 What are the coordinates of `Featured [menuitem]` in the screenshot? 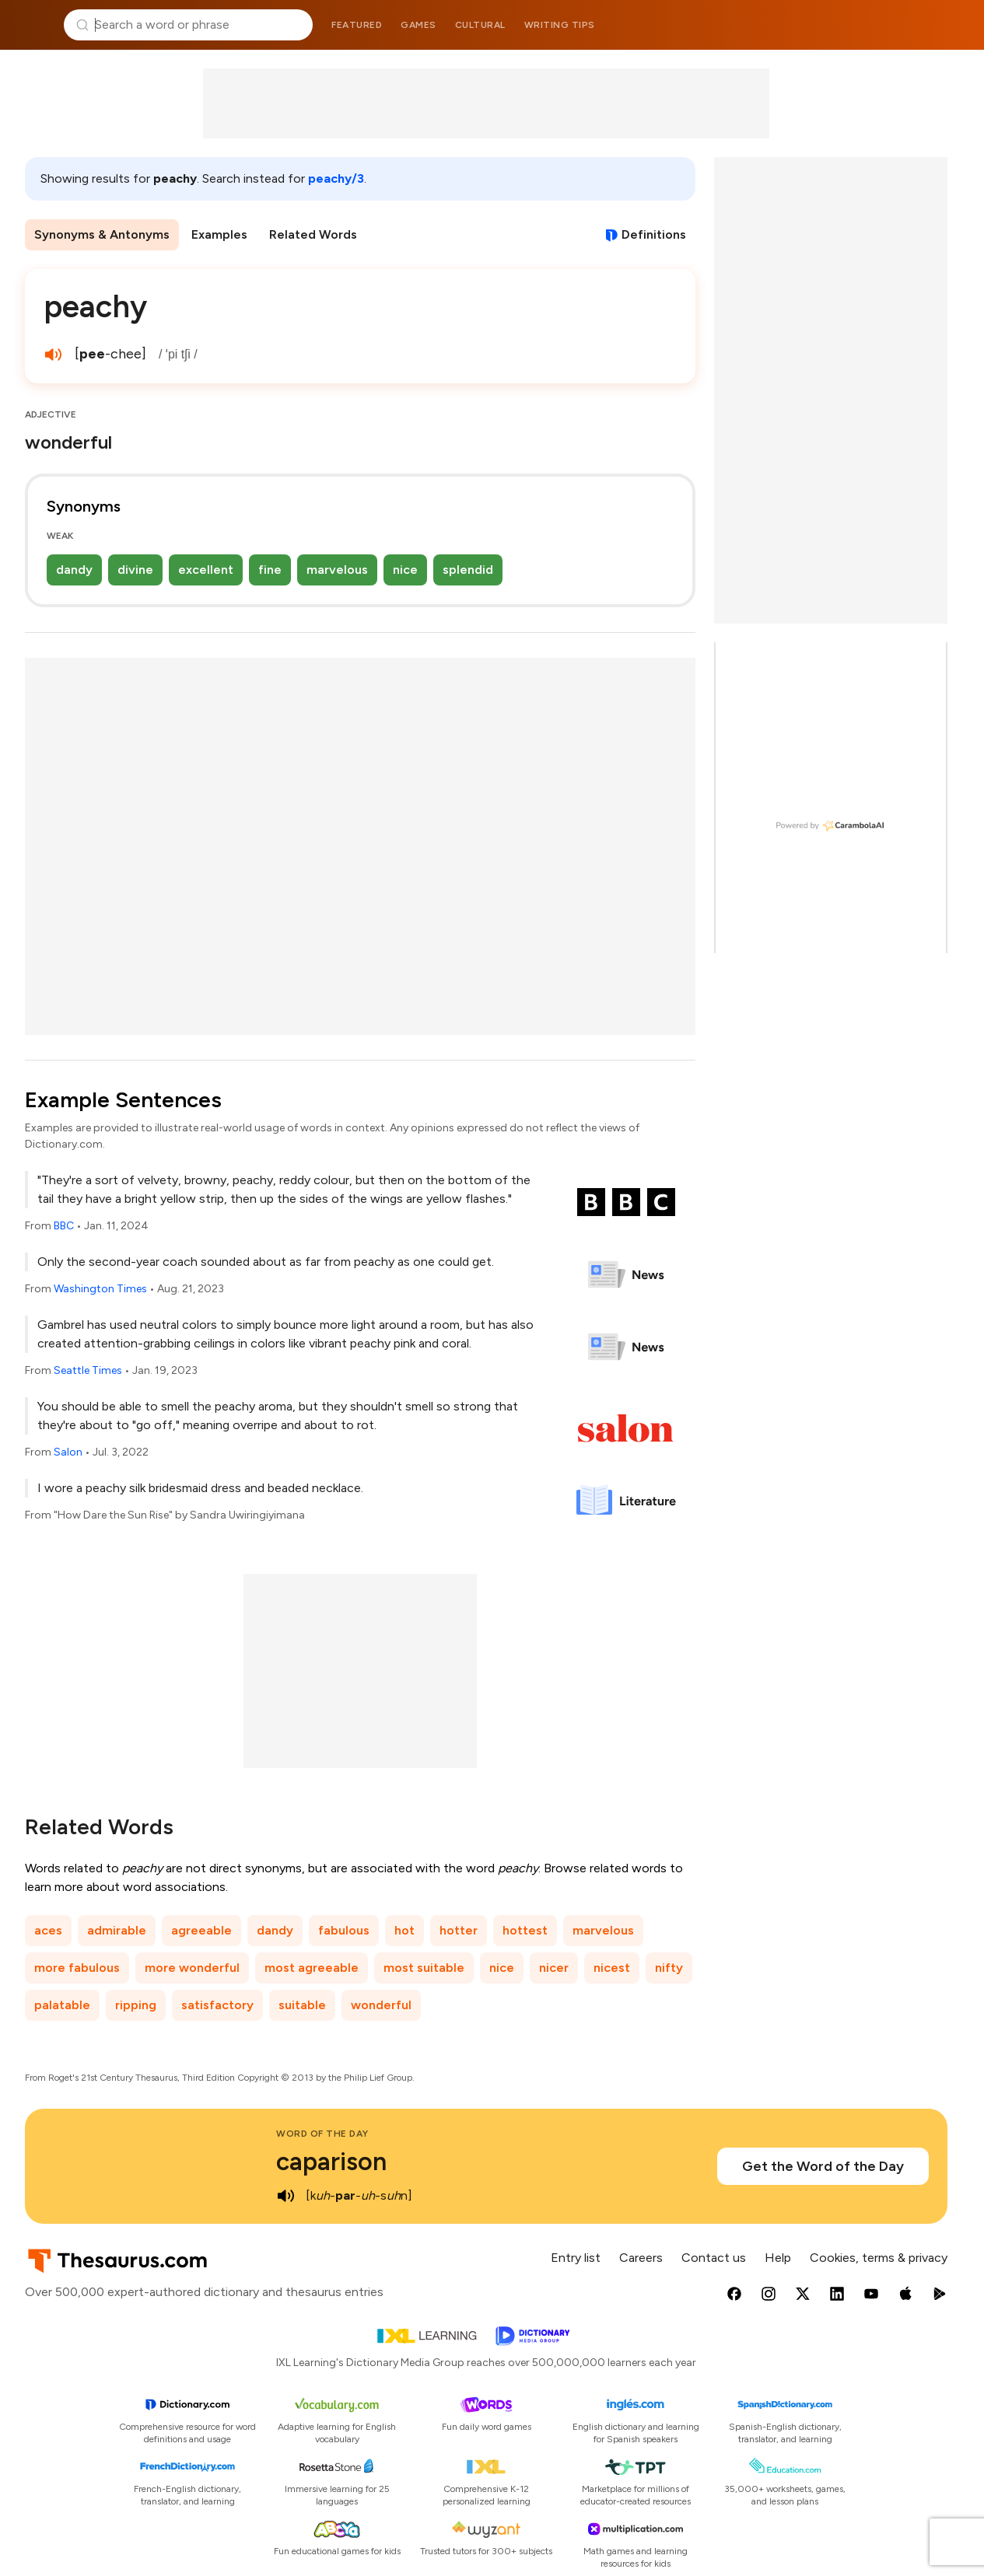 It's located at (356, 24).